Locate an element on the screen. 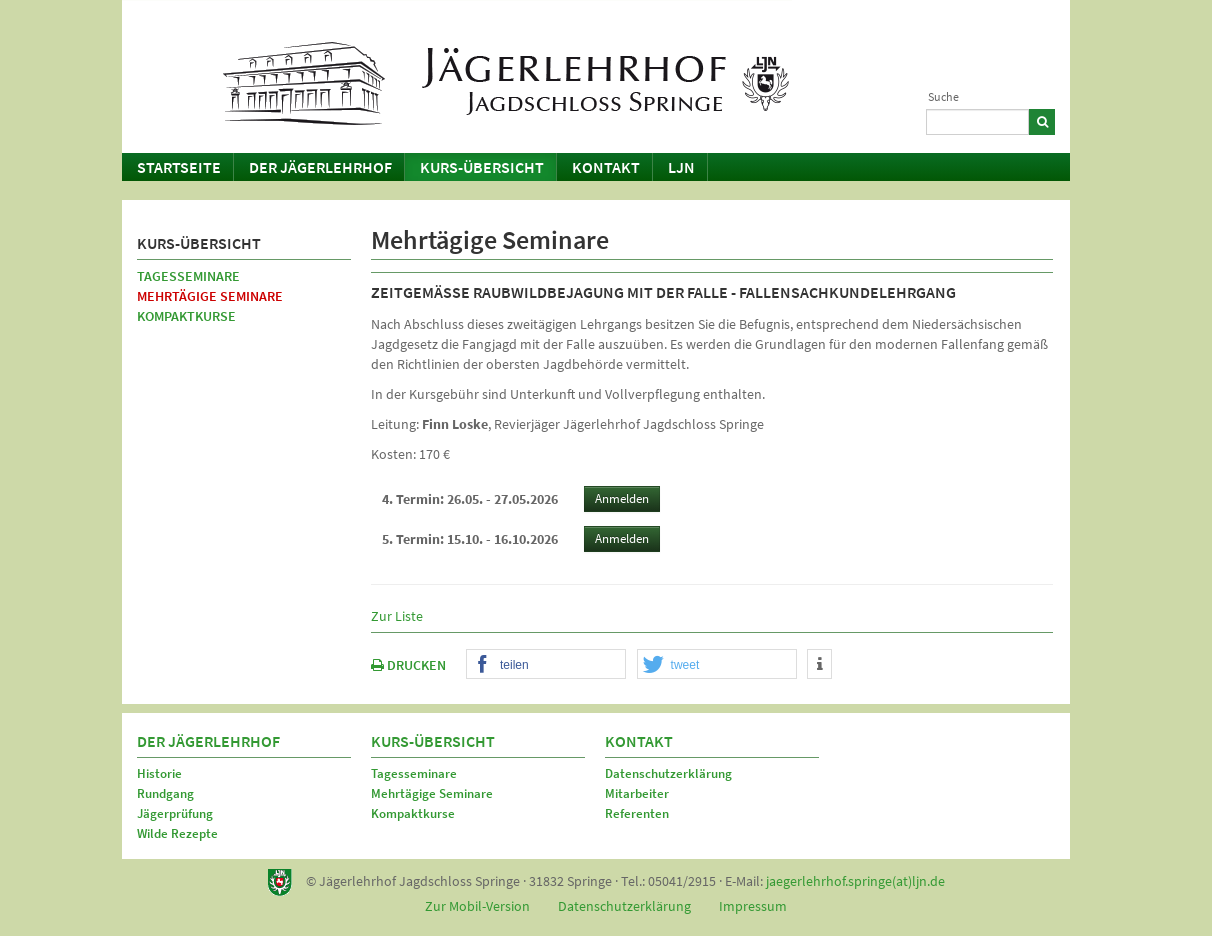  Mitarbeiter is located at coordinates (637, 793).